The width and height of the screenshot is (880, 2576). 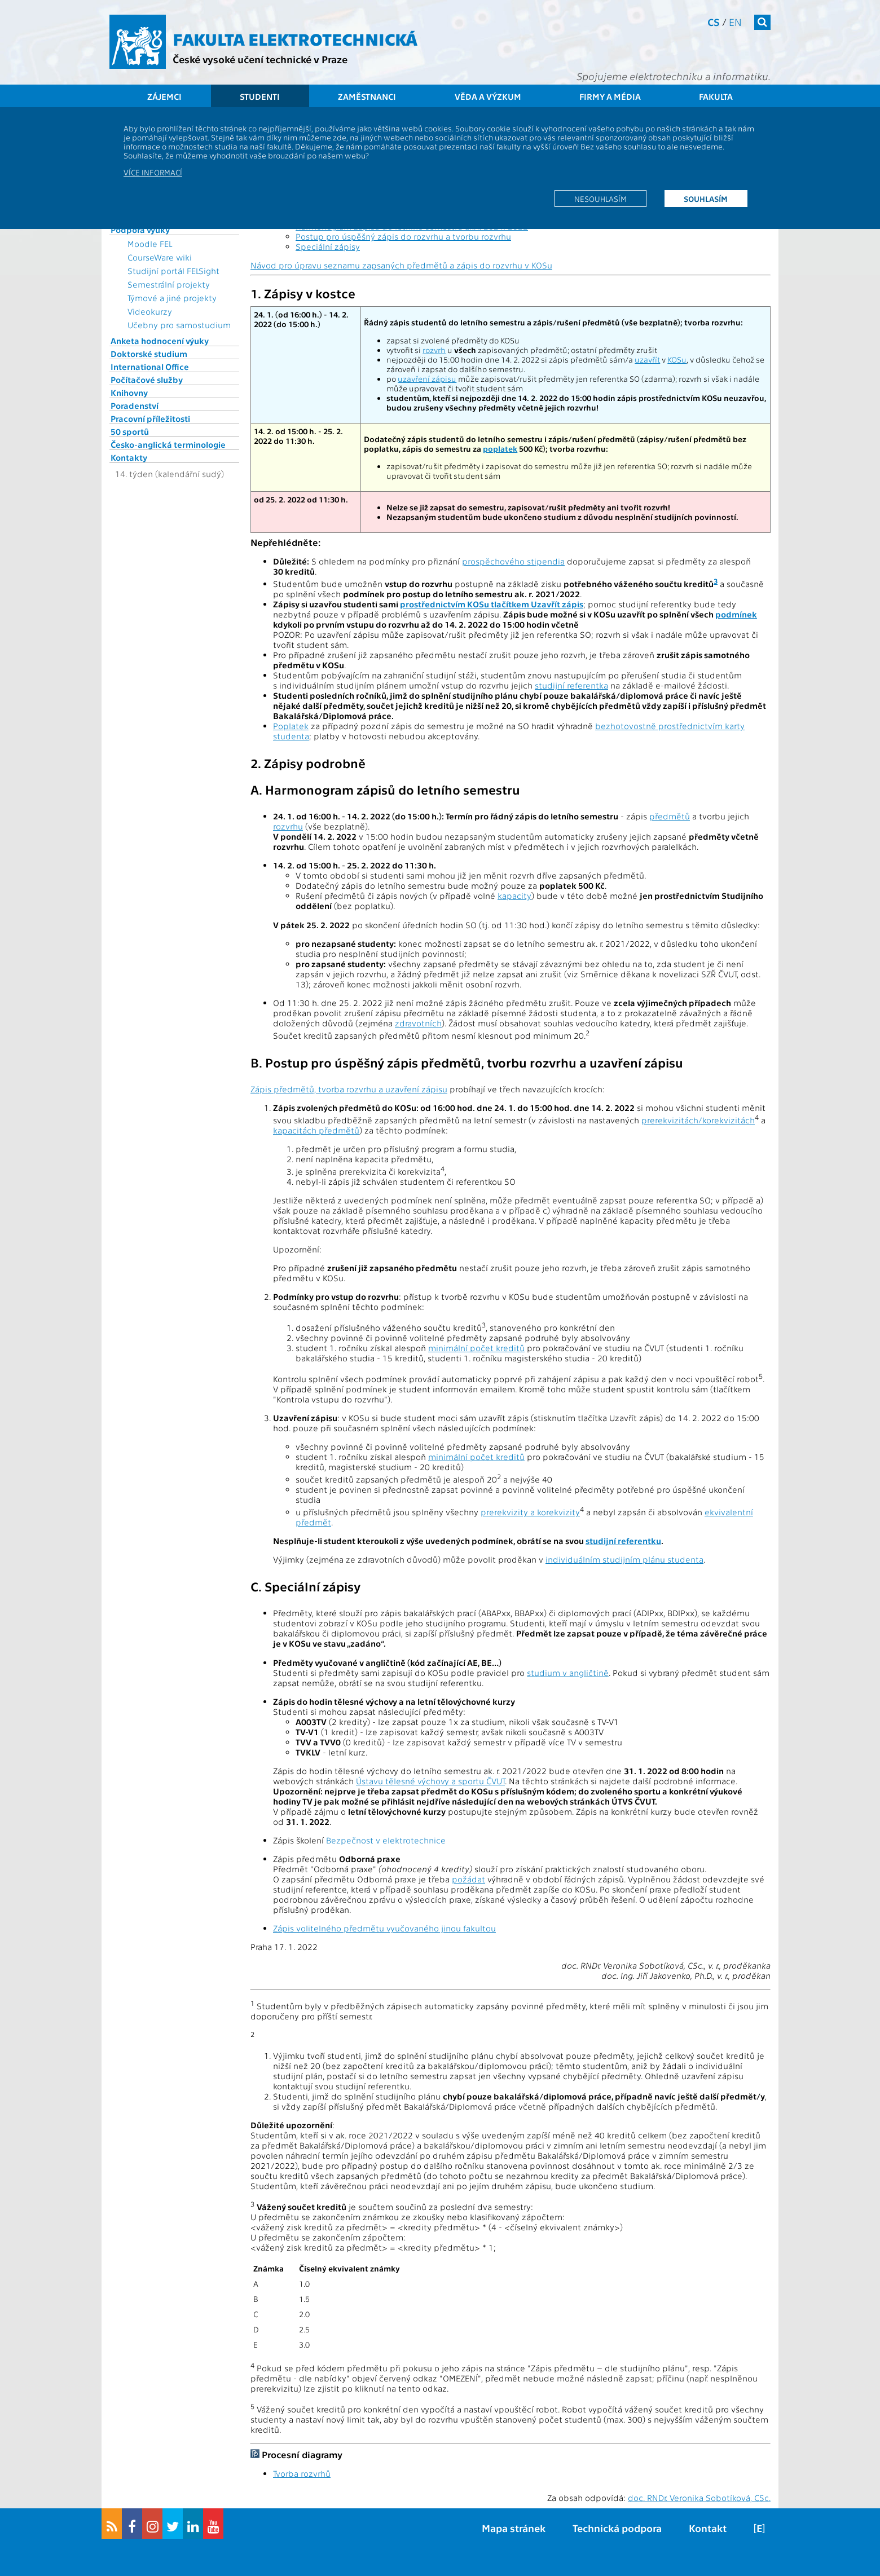 What do you see at coordinates (427, 378) in the screenshot?
I see `uzavření zápisu` at bounding box center [427, 378].